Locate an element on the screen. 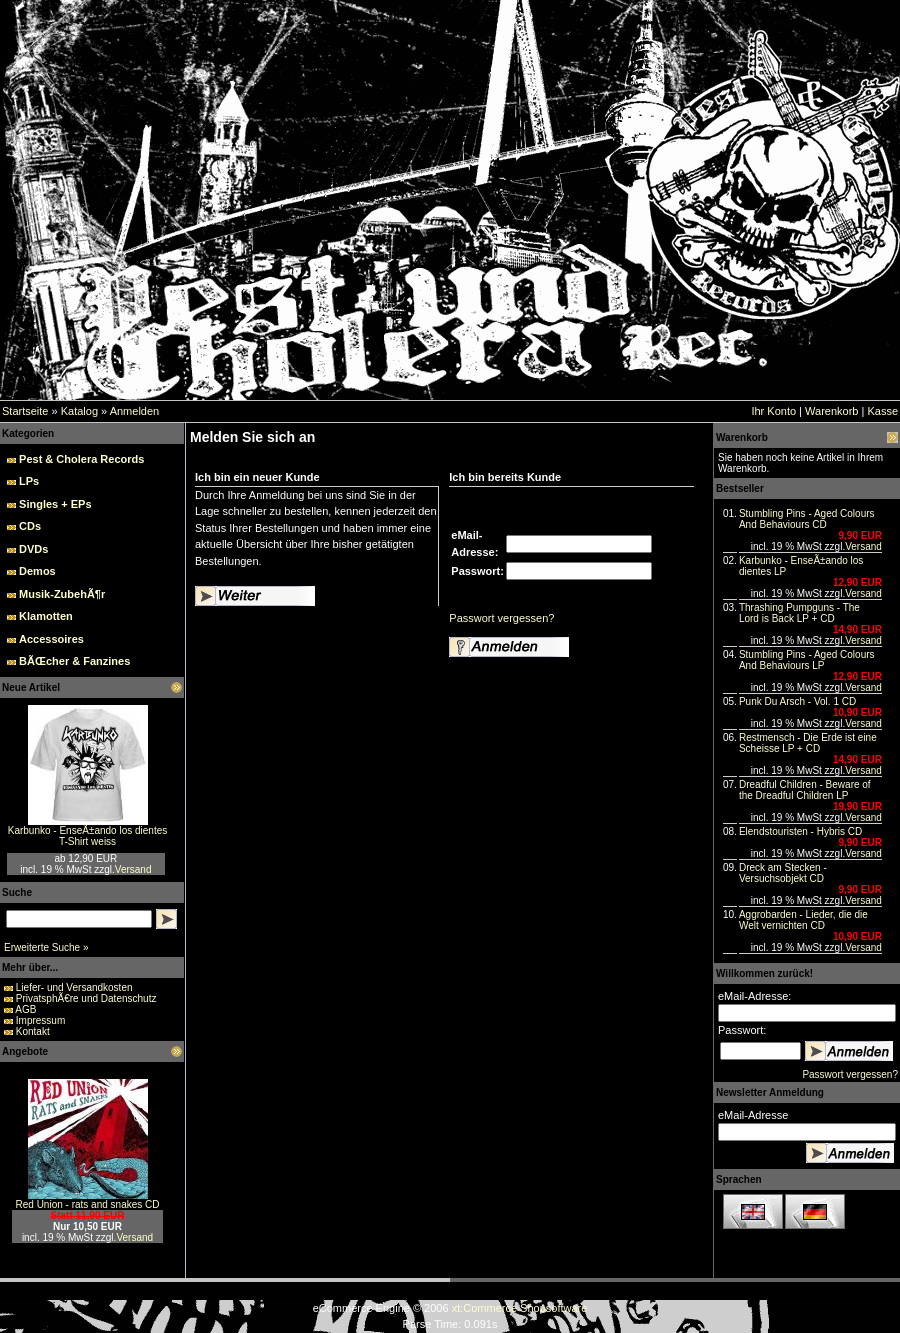  Stumbling Pins - Aged Colours And Behaviours LP is located at coordinates (807, 660).